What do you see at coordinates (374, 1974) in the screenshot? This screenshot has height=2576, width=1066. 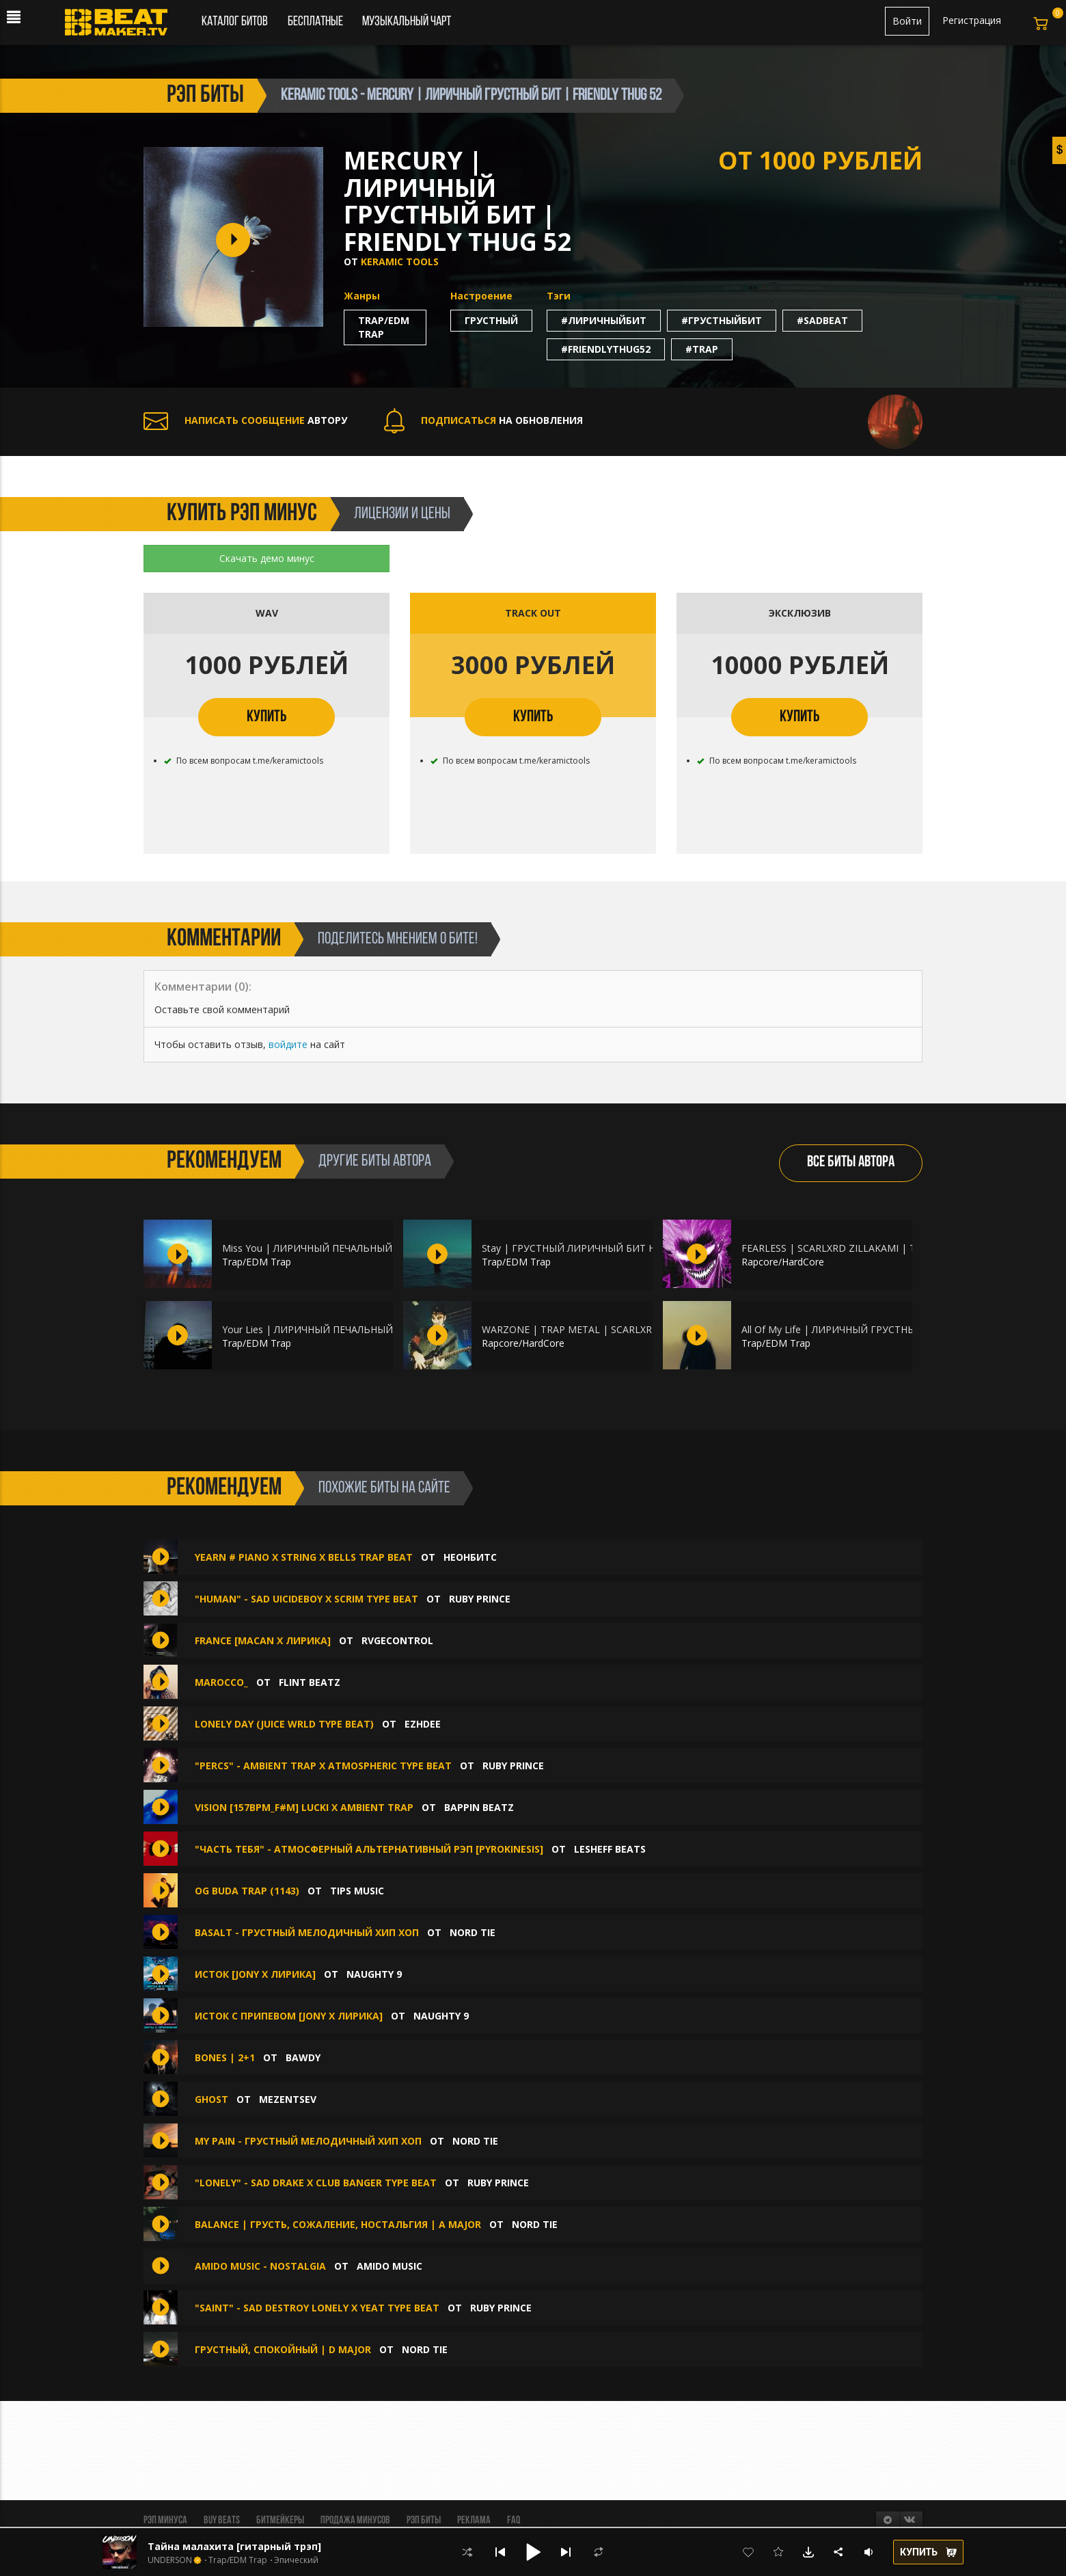 I see `Naughty 9` at bounding box center [374, 1974].